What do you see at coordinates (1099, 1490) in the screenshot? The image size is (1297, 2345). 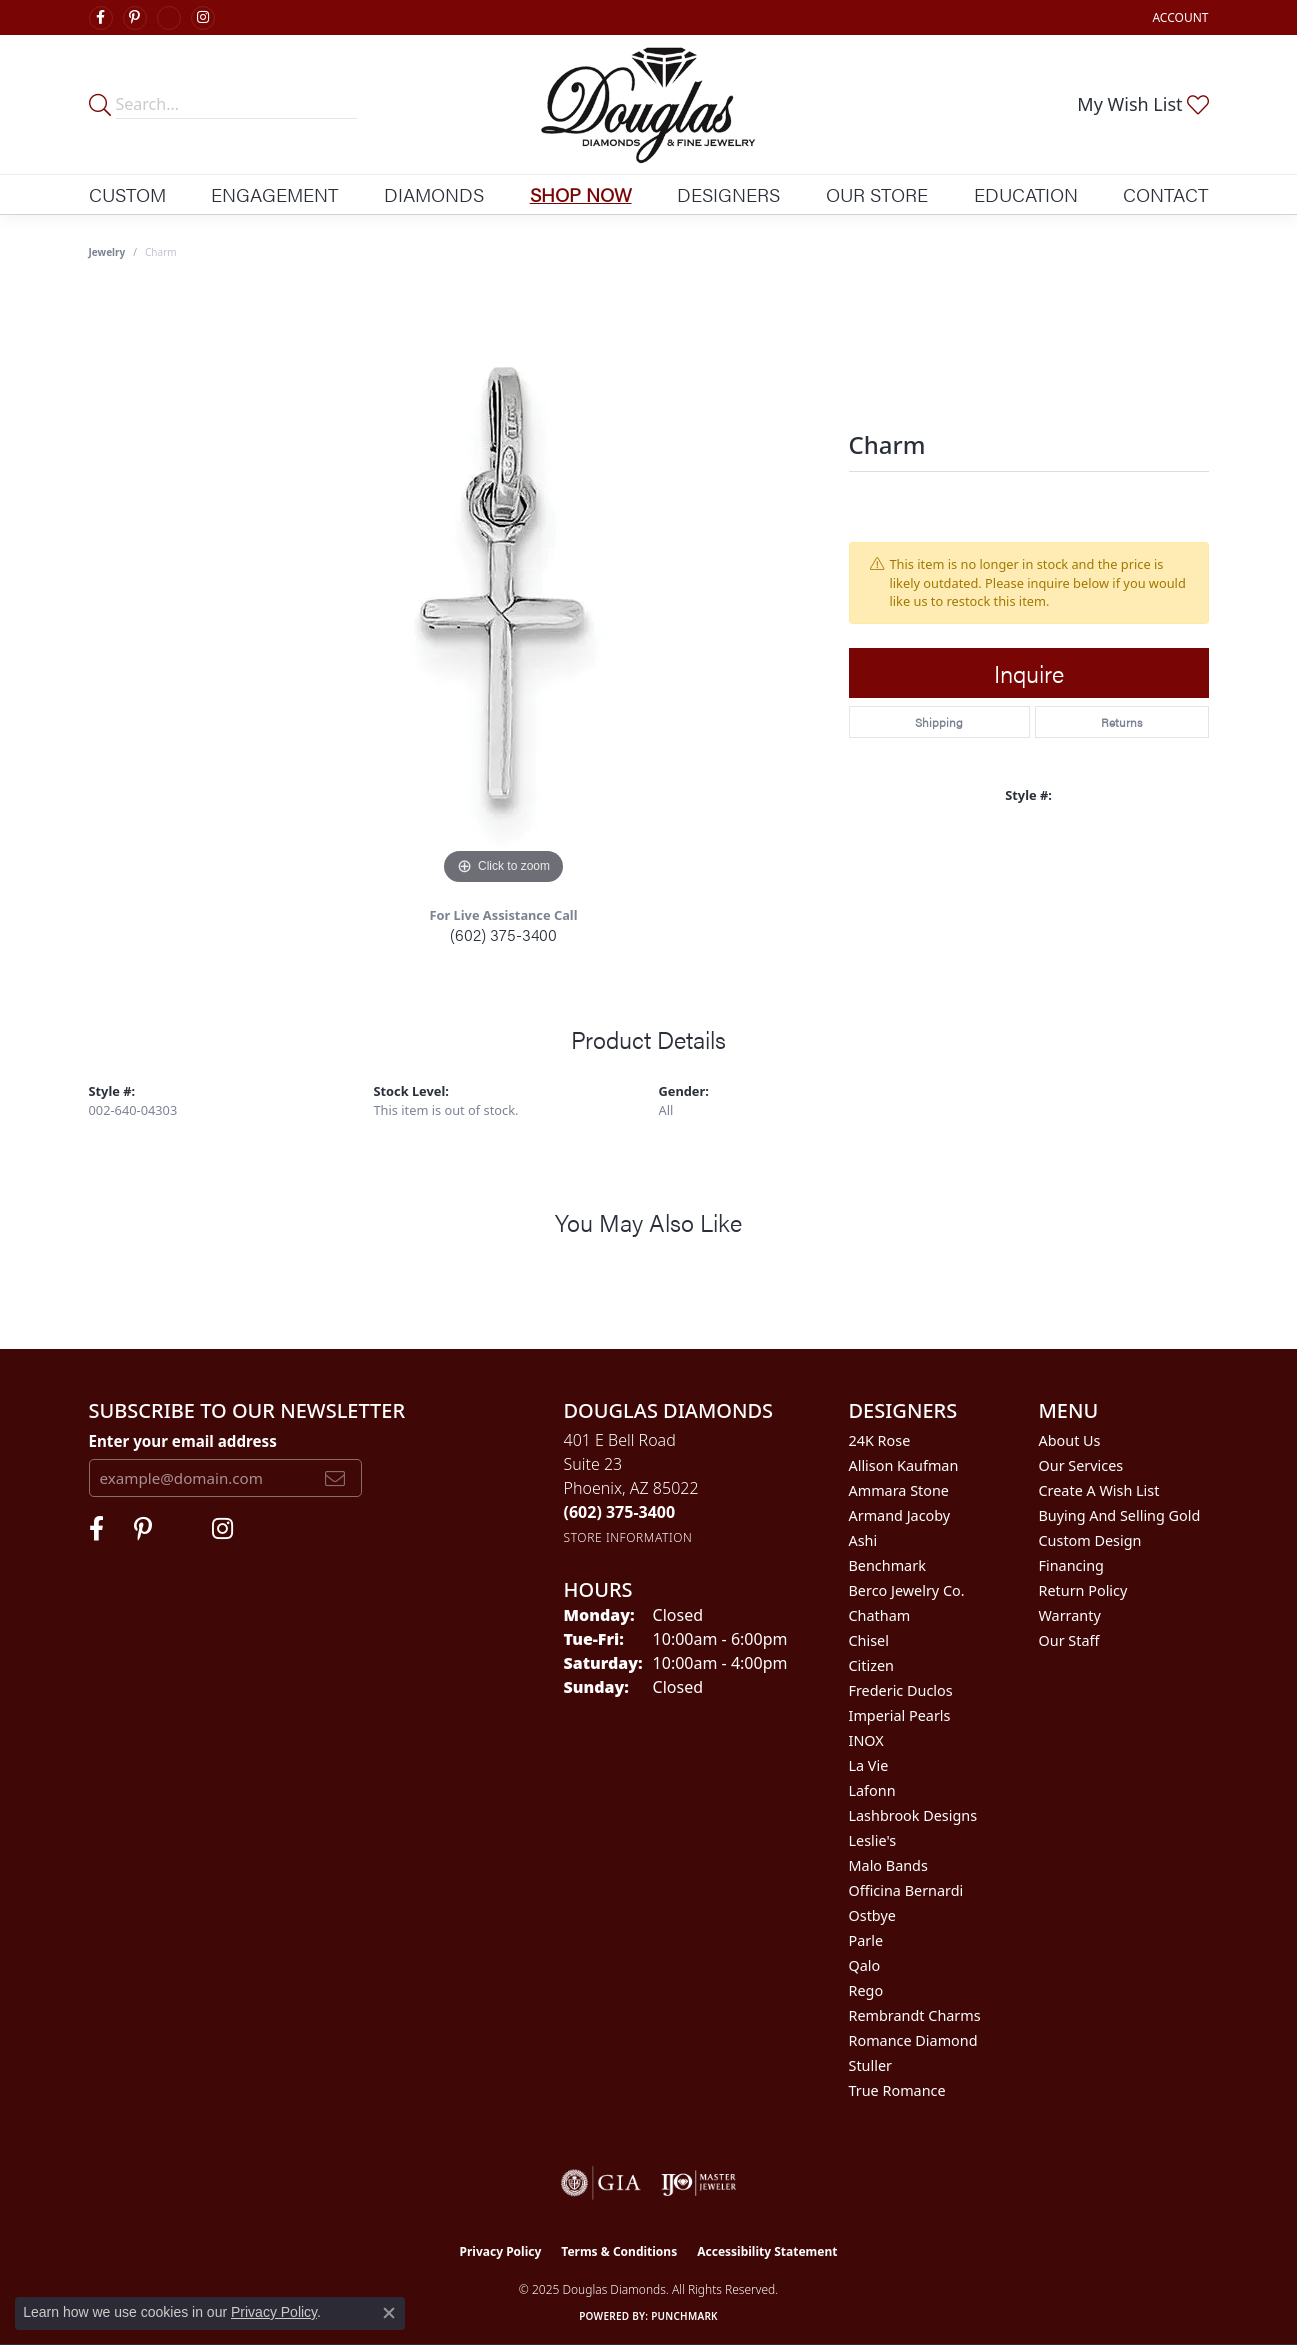 I see `Create a Wish List [menuitem]` at bounding box center [1099, 1490].